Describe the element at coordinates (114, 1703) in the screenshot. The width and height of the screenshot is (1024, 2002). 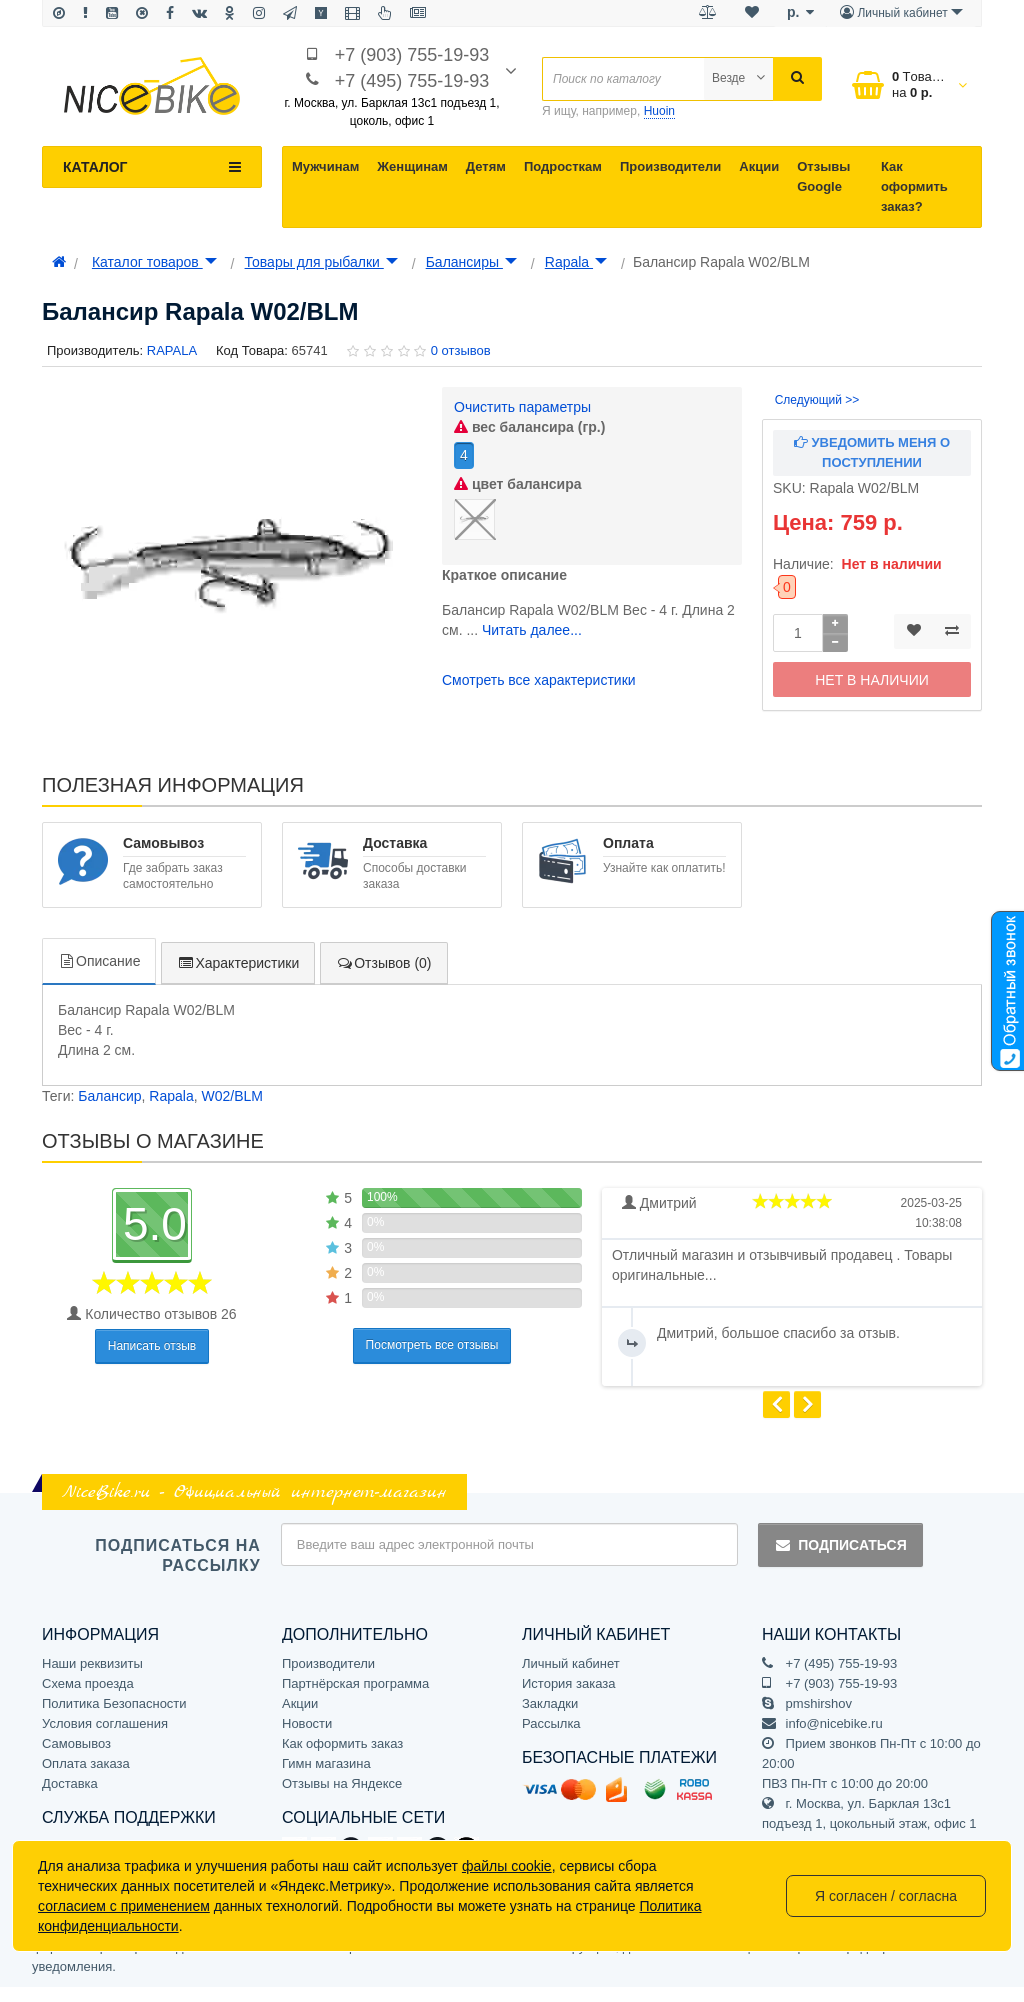
I see `Политика Безопасности` at that location.